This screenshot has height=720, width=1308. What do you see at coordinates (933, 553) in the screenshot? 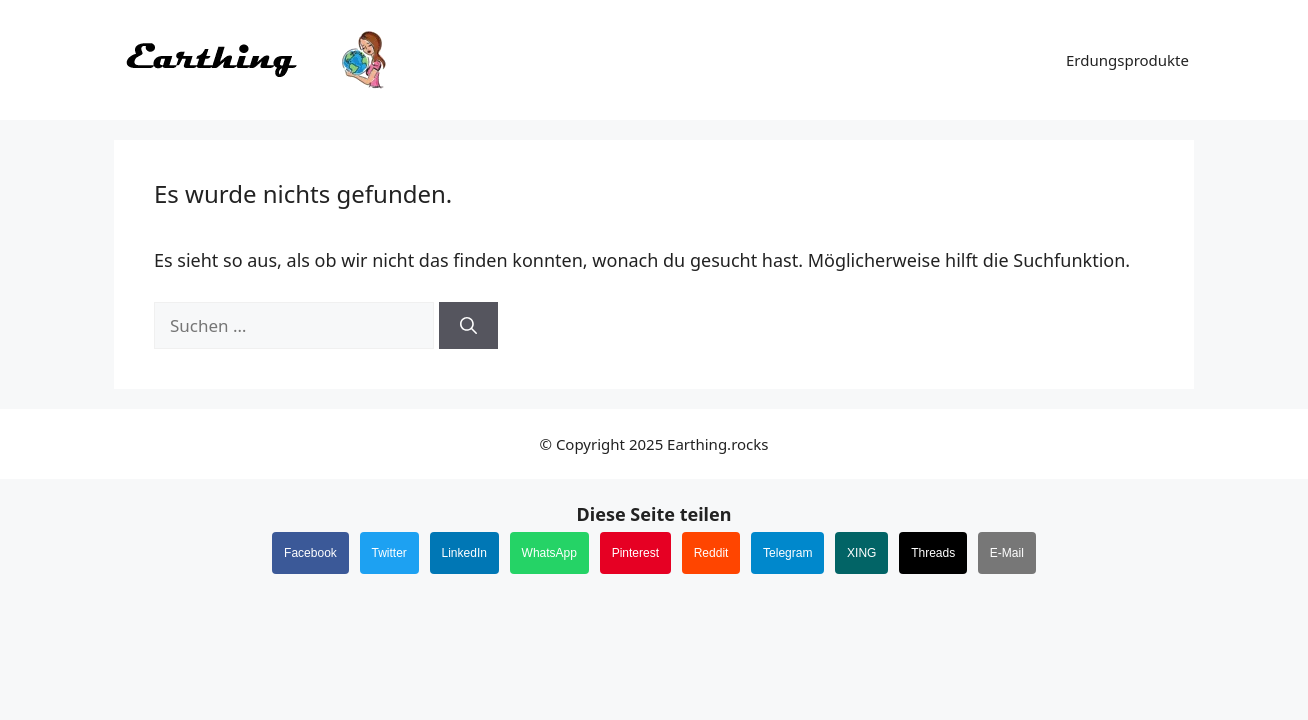
I see `Threads` at bounding box center [933, 553].